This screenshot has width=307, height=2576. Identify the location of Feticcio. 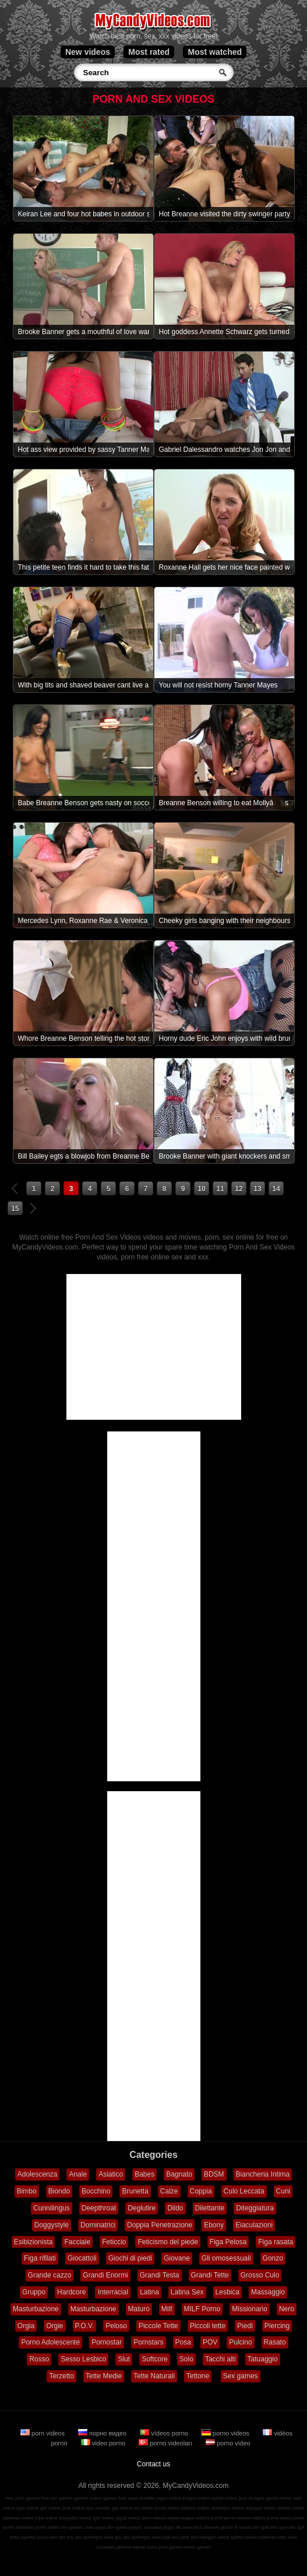
(114, 2242).